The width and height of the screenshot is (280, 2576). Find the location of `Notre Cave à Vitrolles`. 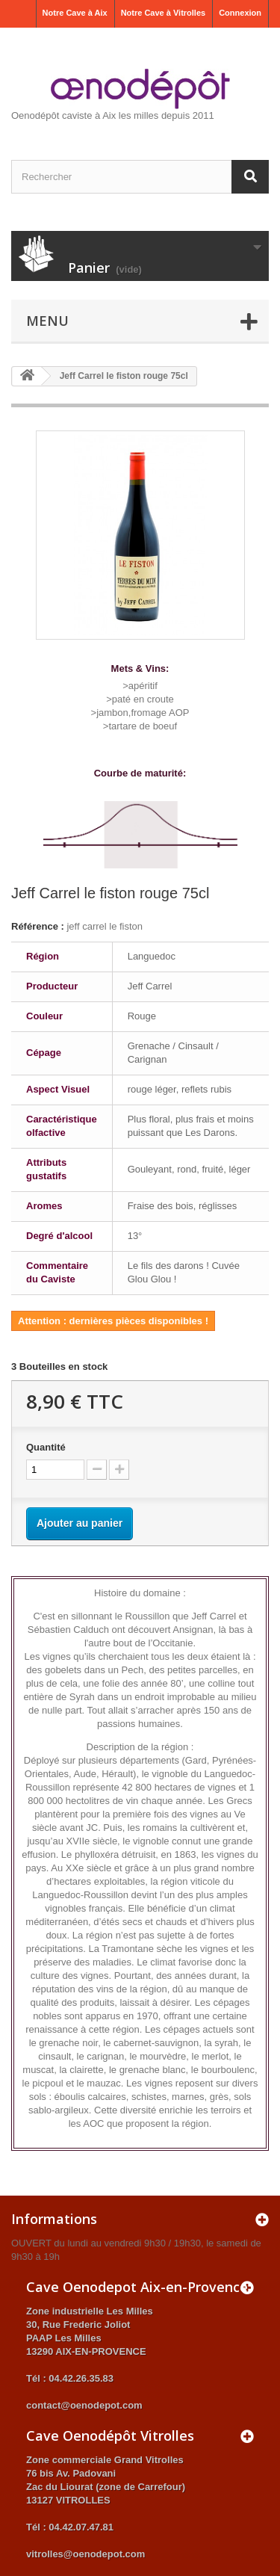

Notre Cave à Vitrolles is located at coordinates (163, 12).